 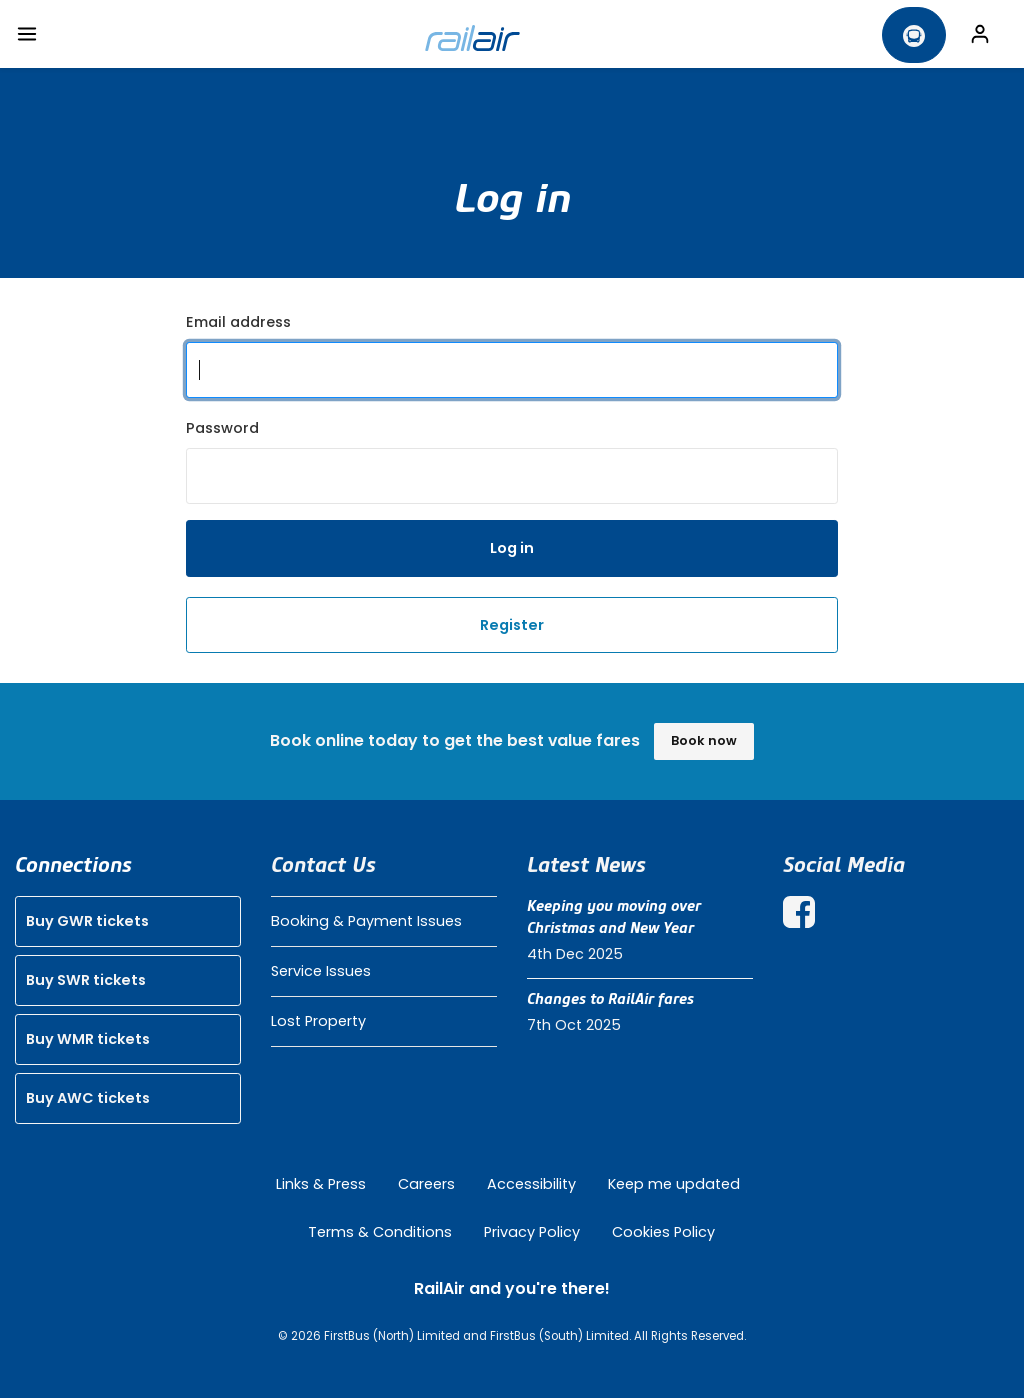 What do you see at coordinates (531, 1184) in the screenshot?
I see `Accessibility` at bounding box center [531, 1184].